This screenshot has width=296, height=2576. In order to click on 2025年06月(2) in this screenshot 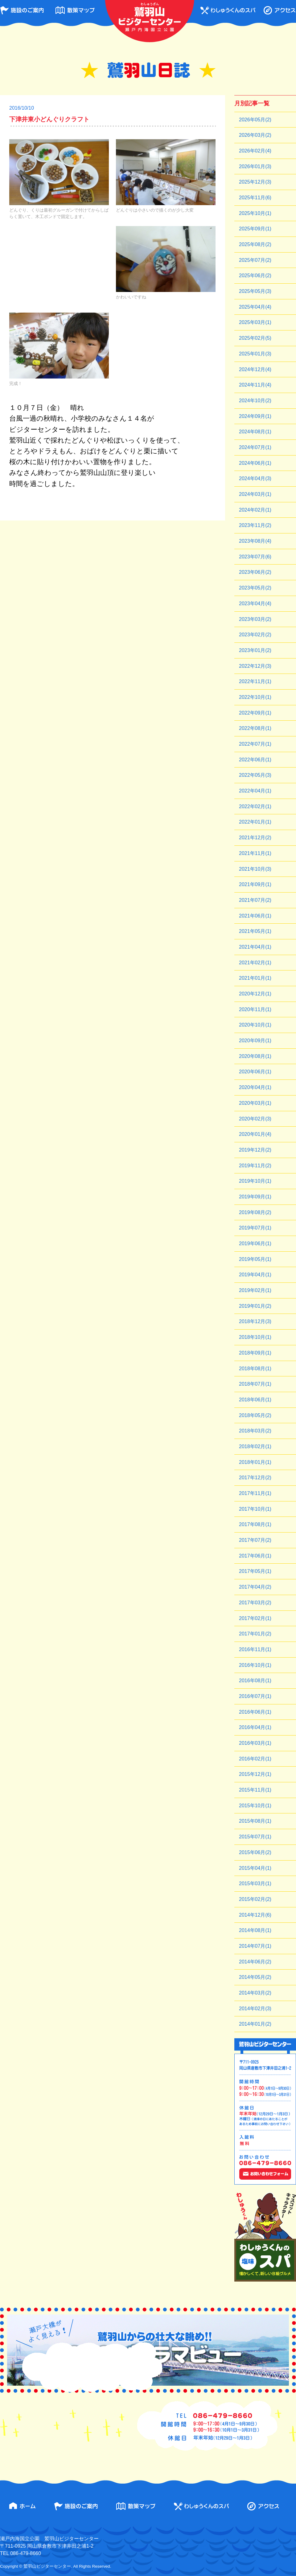, I will do `click(255, 275)`.